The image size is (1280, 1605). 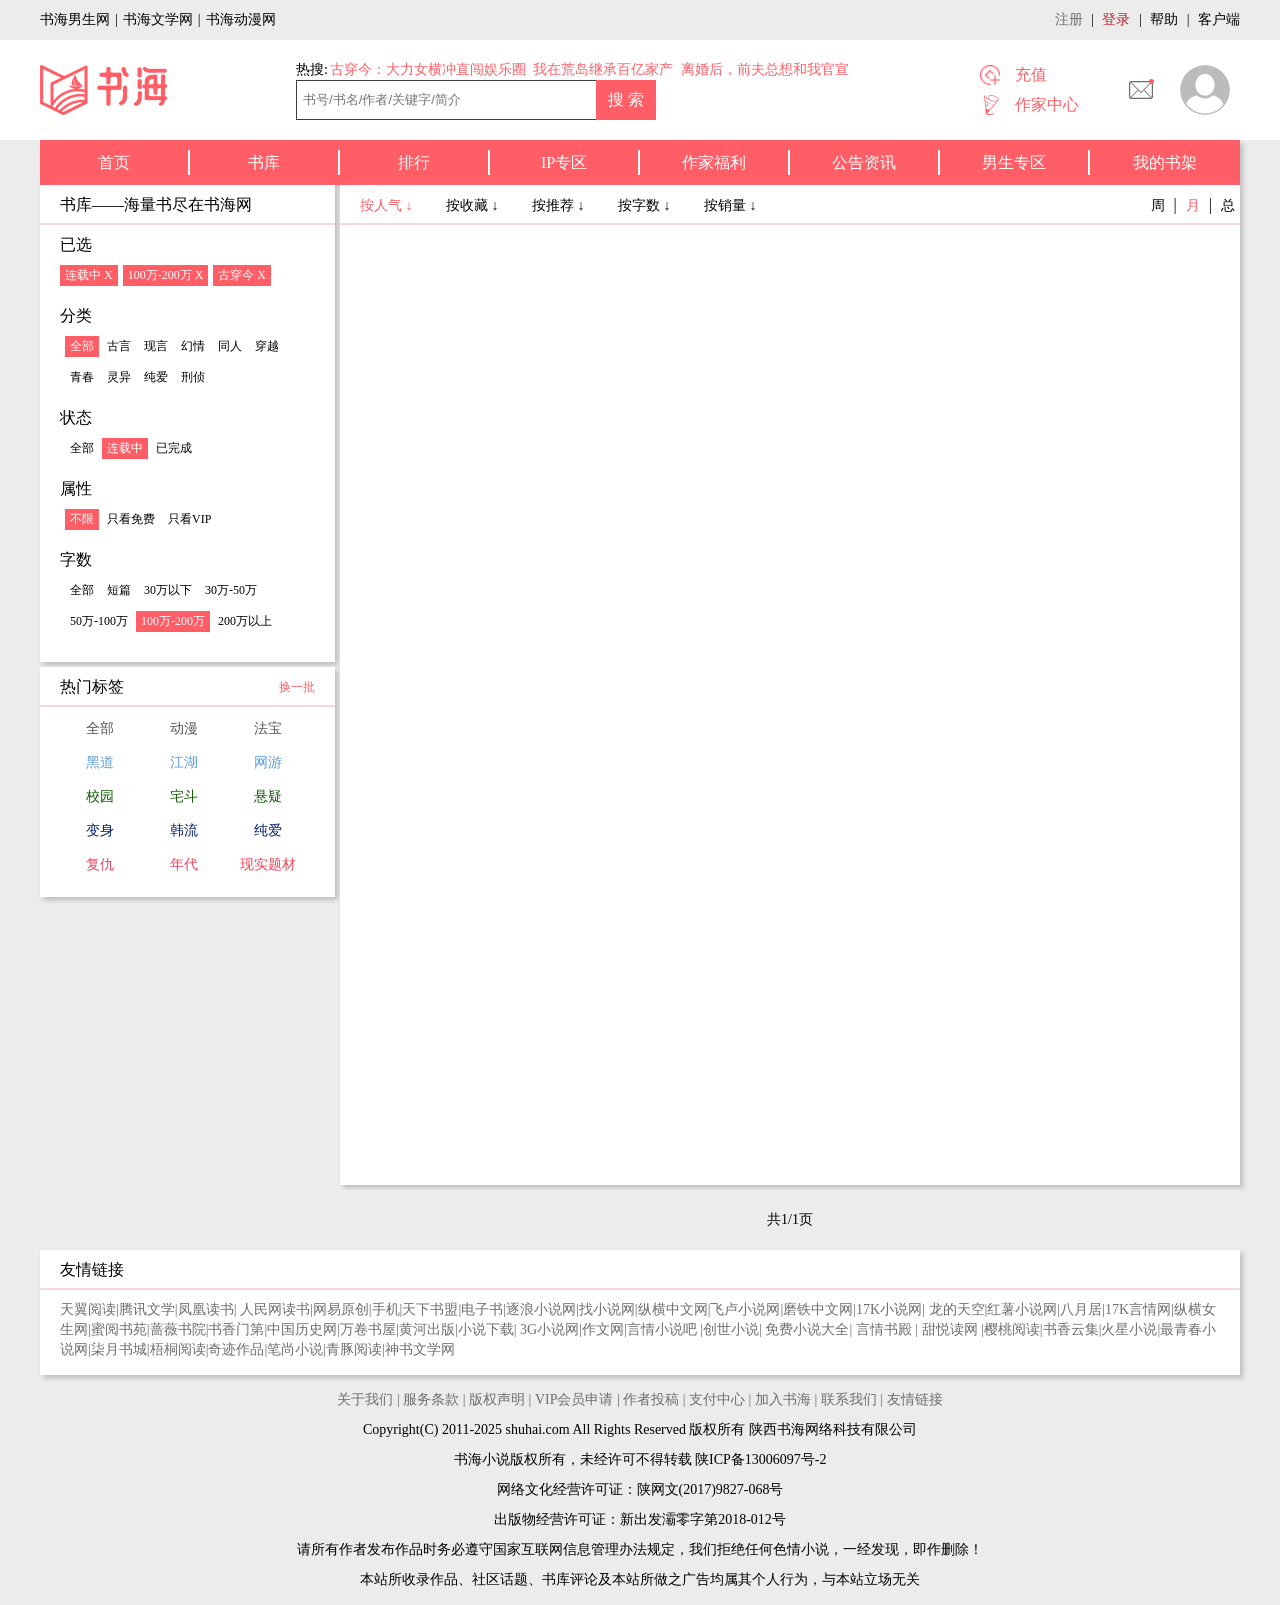 I want to click on VIP会员申请, so click(x=574, y=1399).